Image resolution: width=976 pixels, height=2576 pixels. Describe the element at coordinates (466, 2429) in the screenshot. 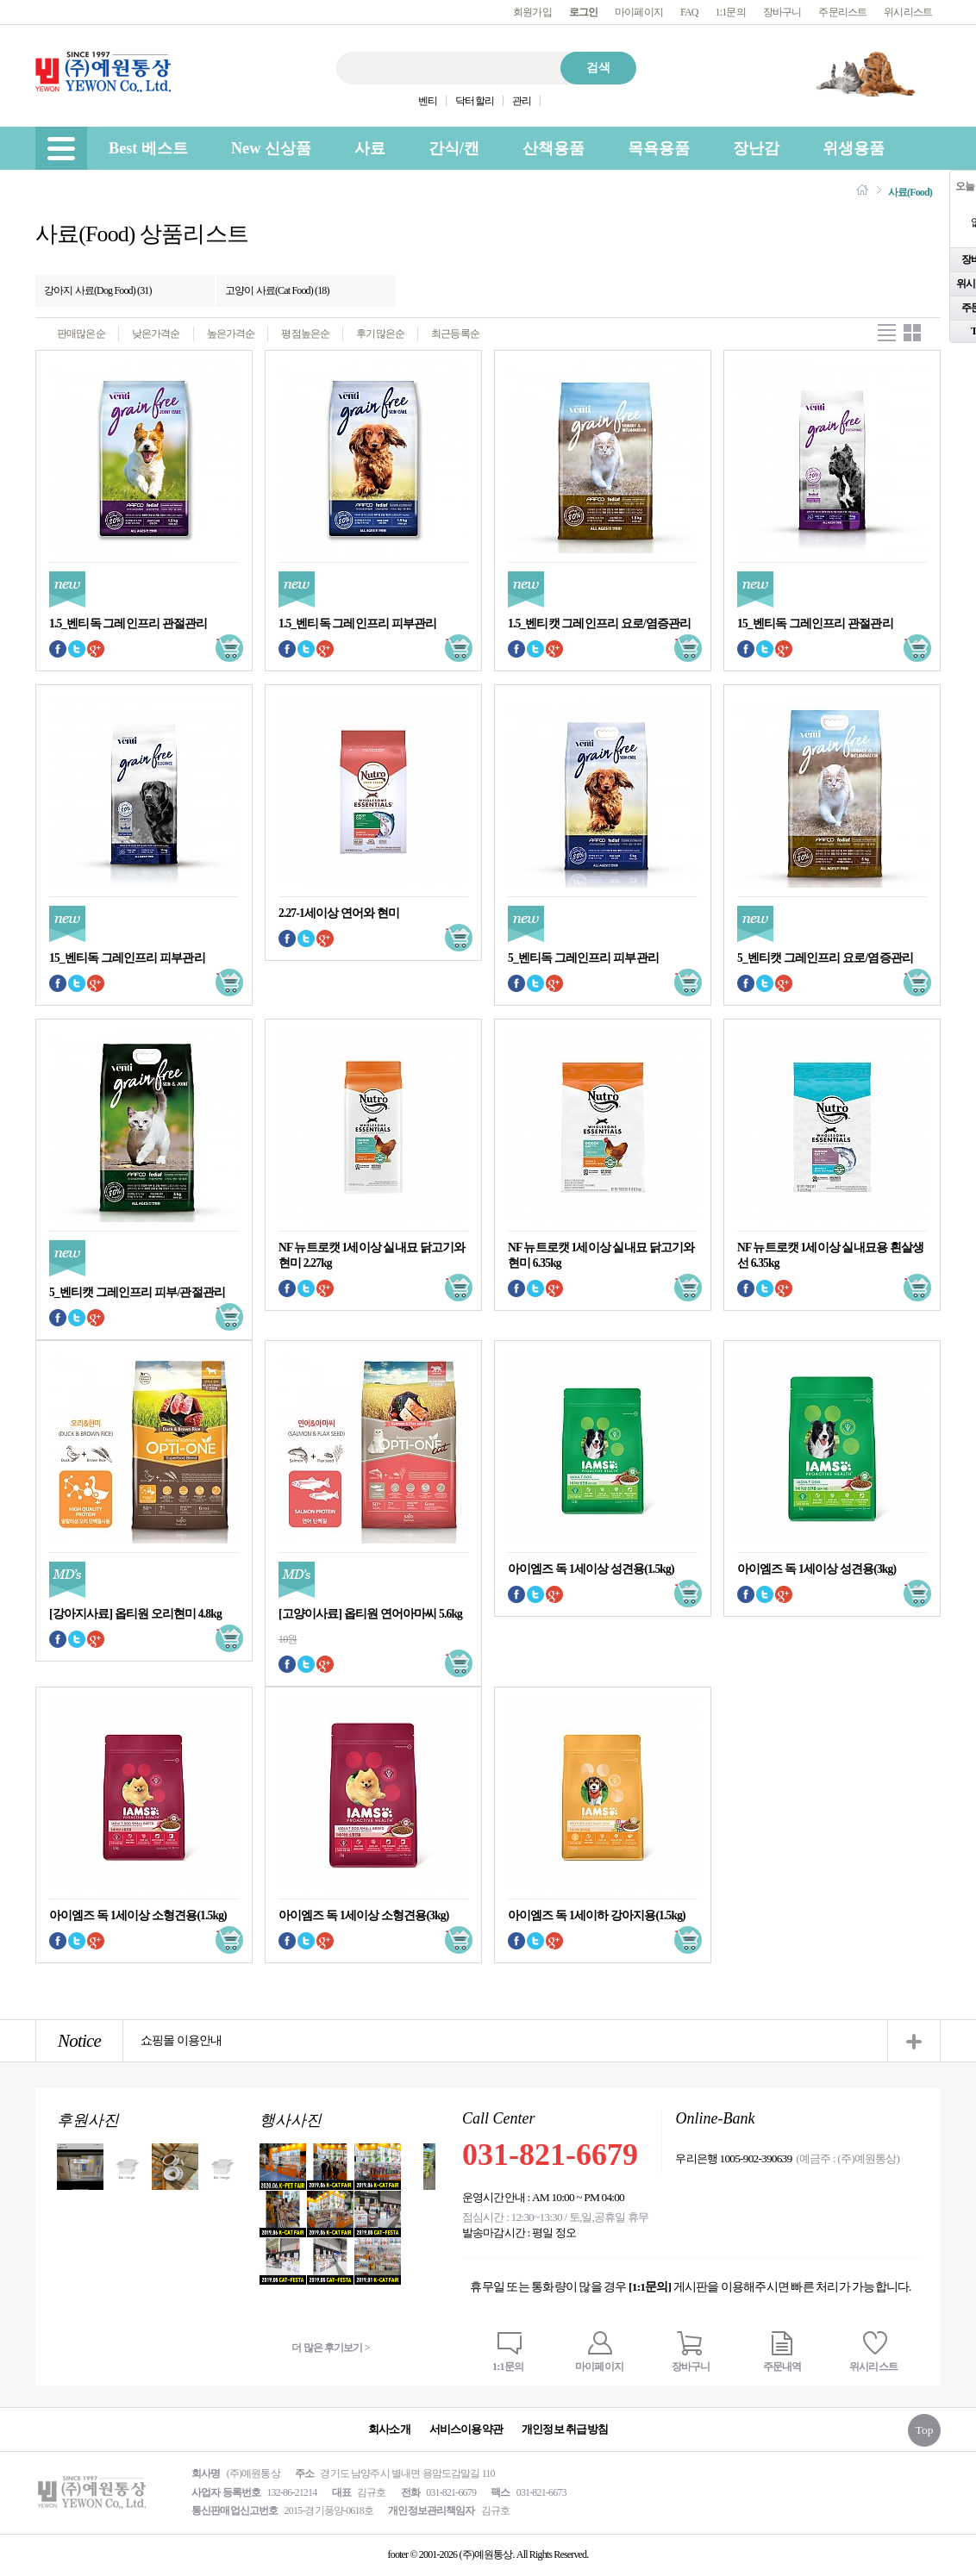

I see `서비스이용약관` at that location.